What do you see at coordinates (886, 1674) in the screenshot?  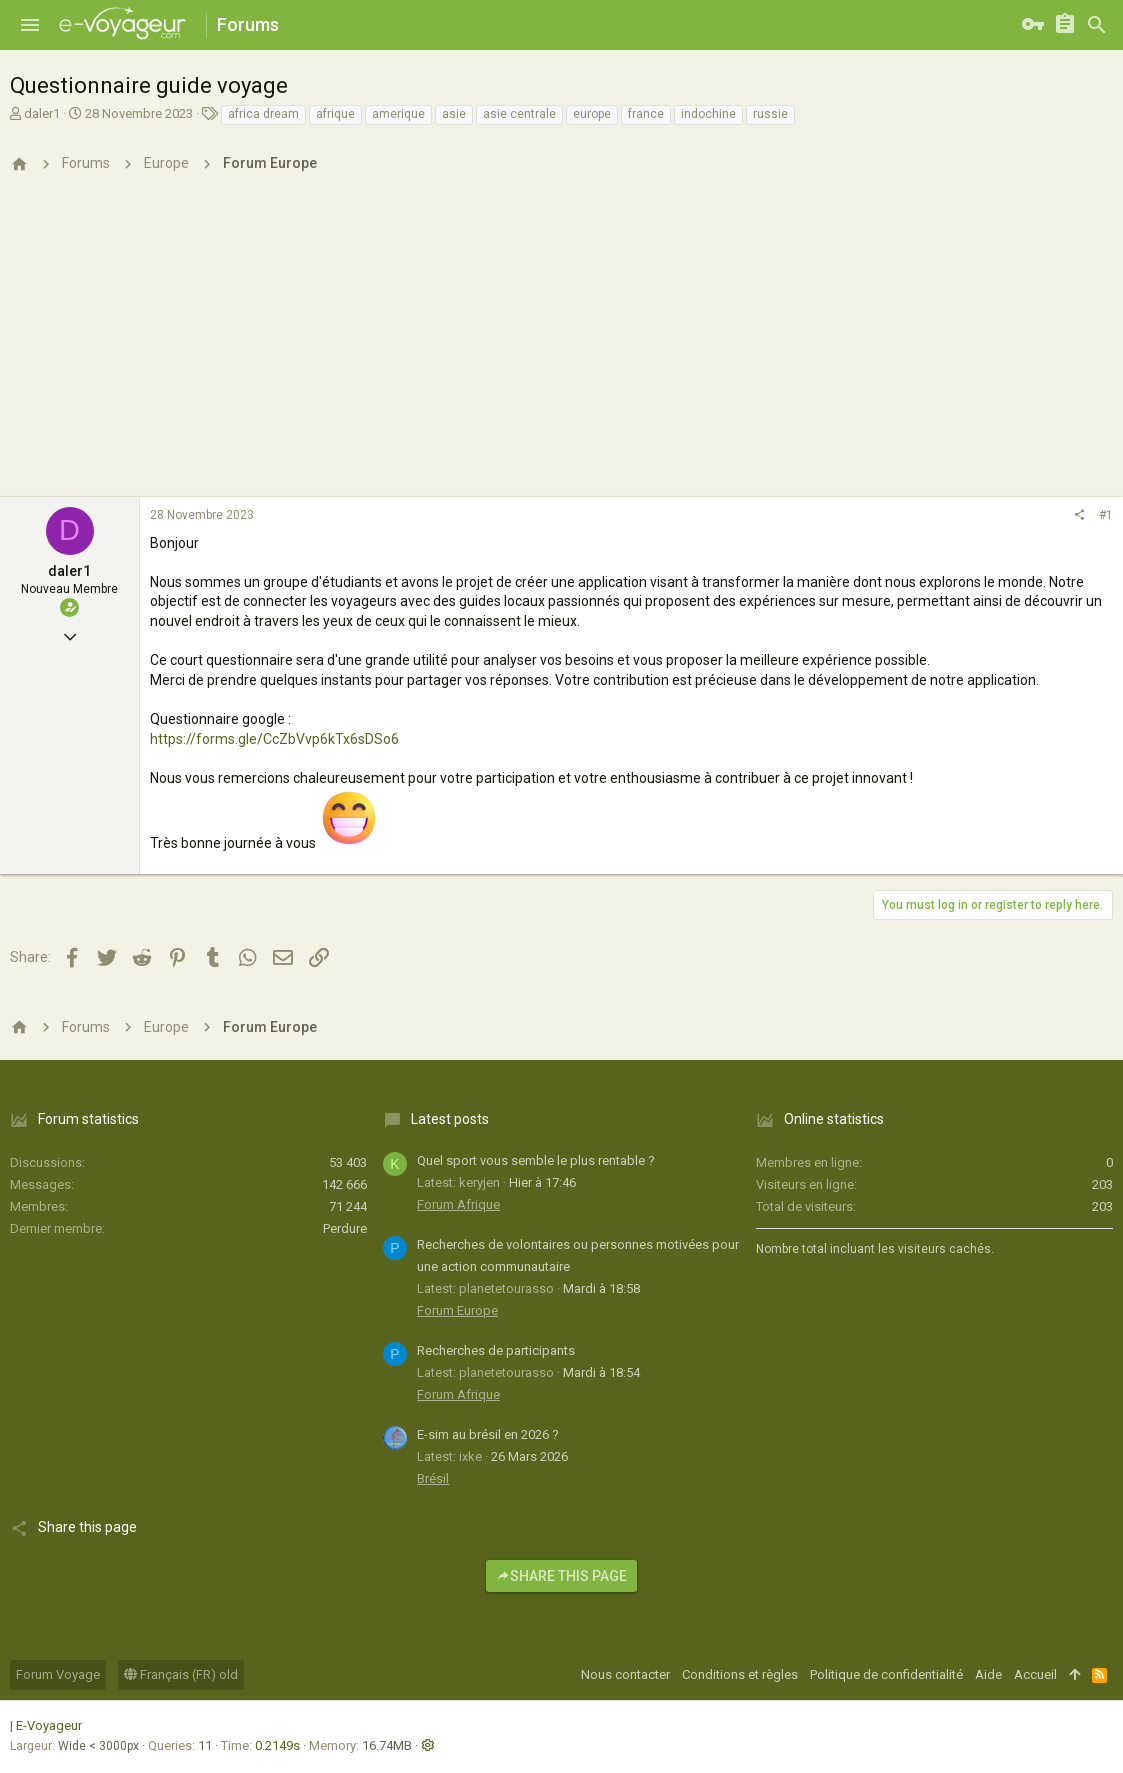 I see `Politique de confidentialité` at bounding box center [886, 1674].